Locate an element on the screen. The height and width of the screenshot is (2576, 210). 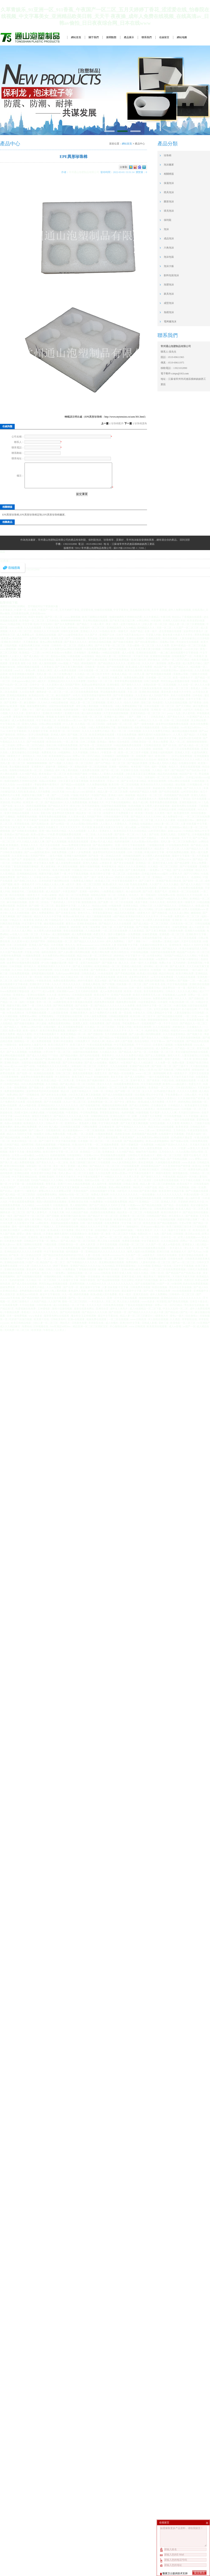
亚洲精品福利在线 is located at coordinates (144, 1053).